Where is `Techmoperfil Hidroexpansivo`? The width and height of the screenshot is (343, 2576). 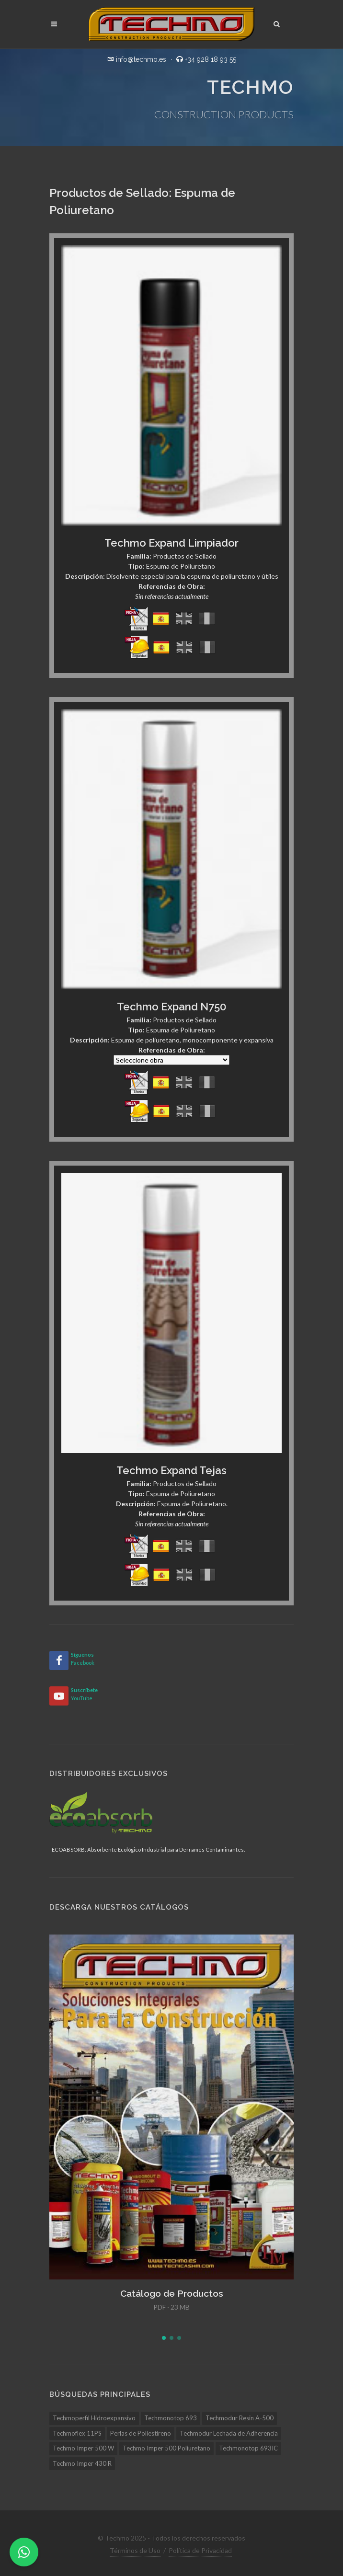 Techmoperfil Hidroexpansivo is located at coordinates (94, 2418).